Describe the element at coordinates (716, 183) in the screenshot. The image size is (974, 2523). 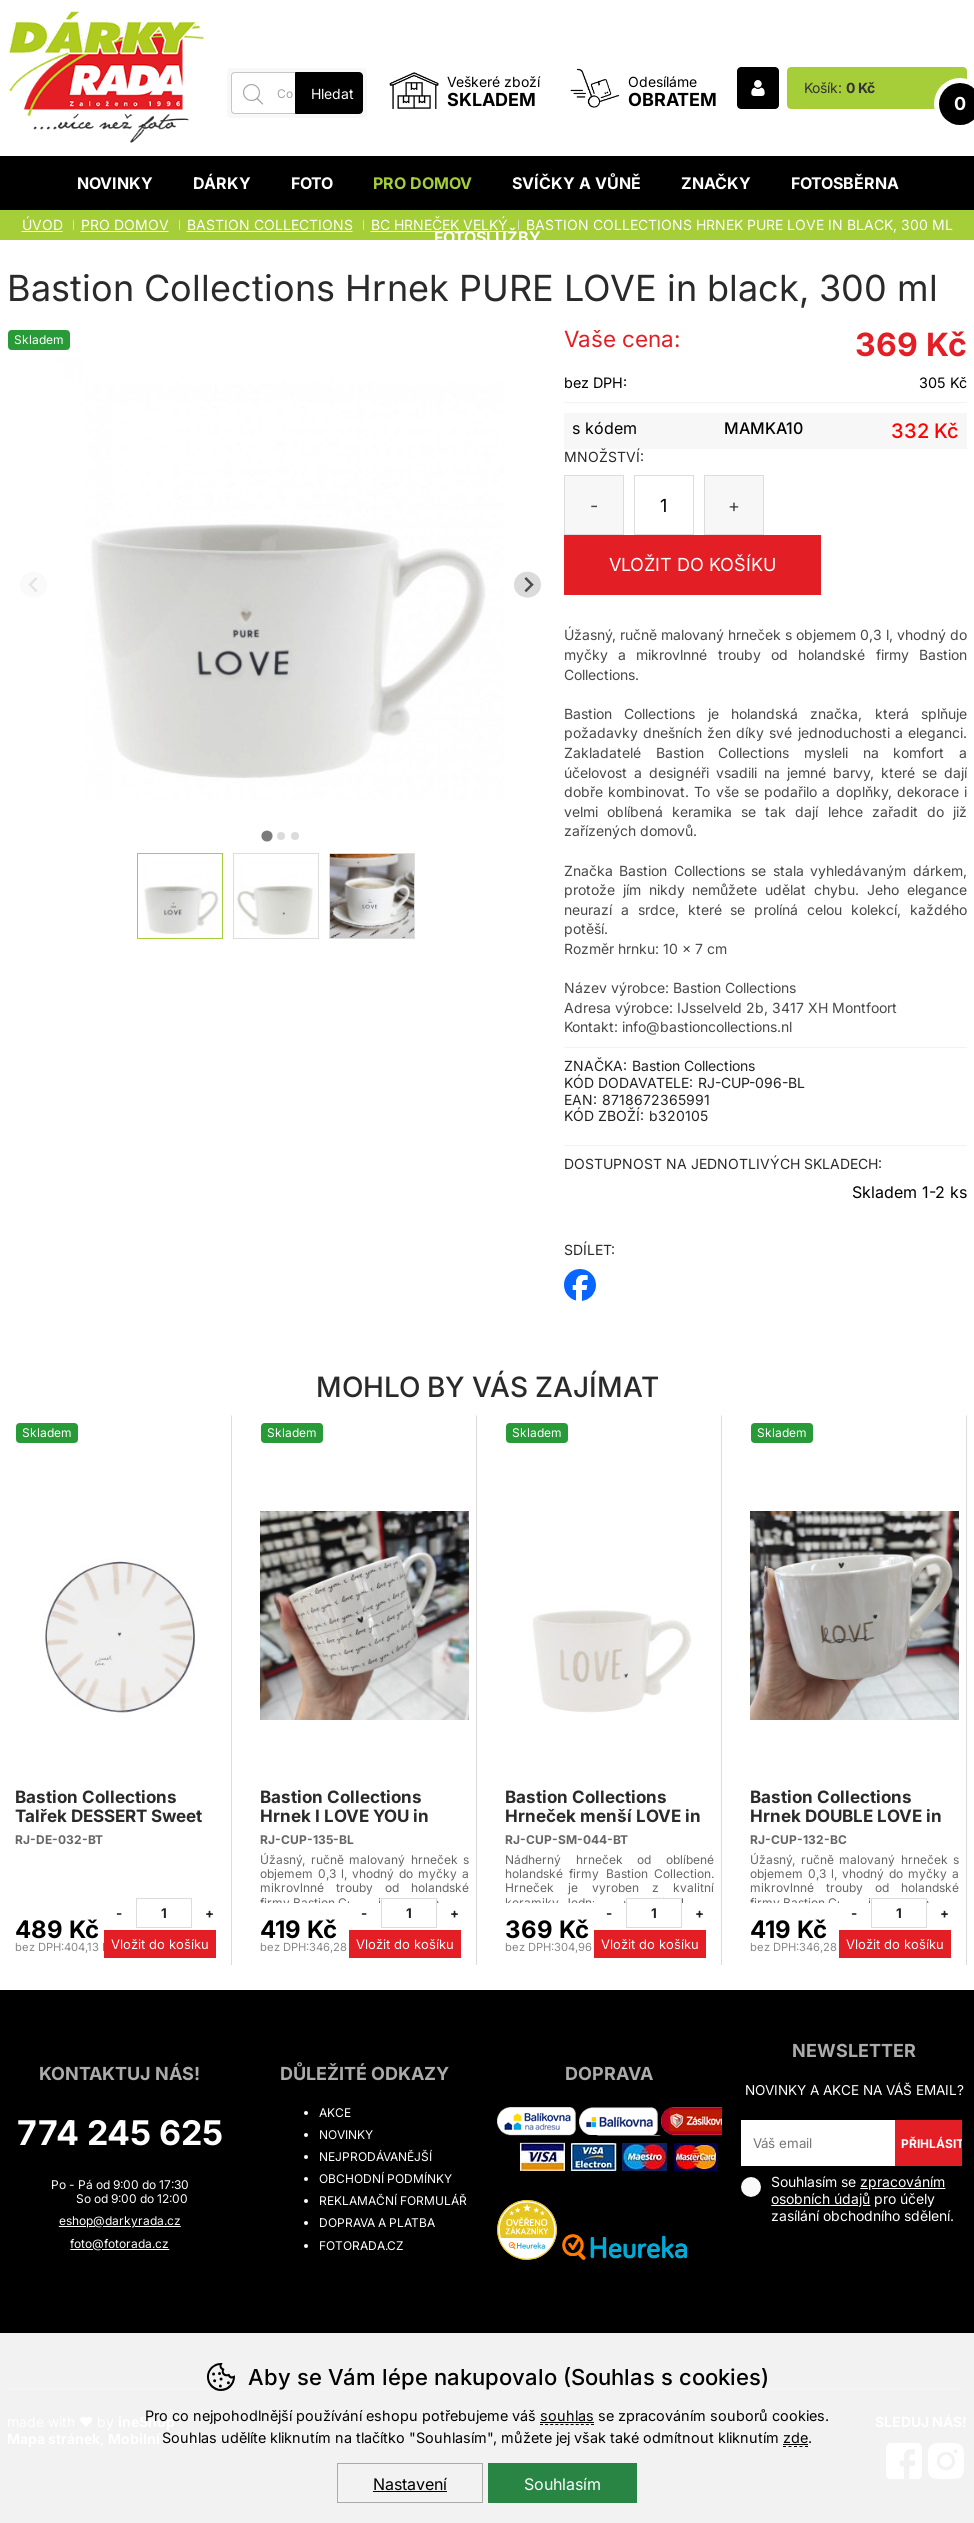
I see `Značky` at that location.